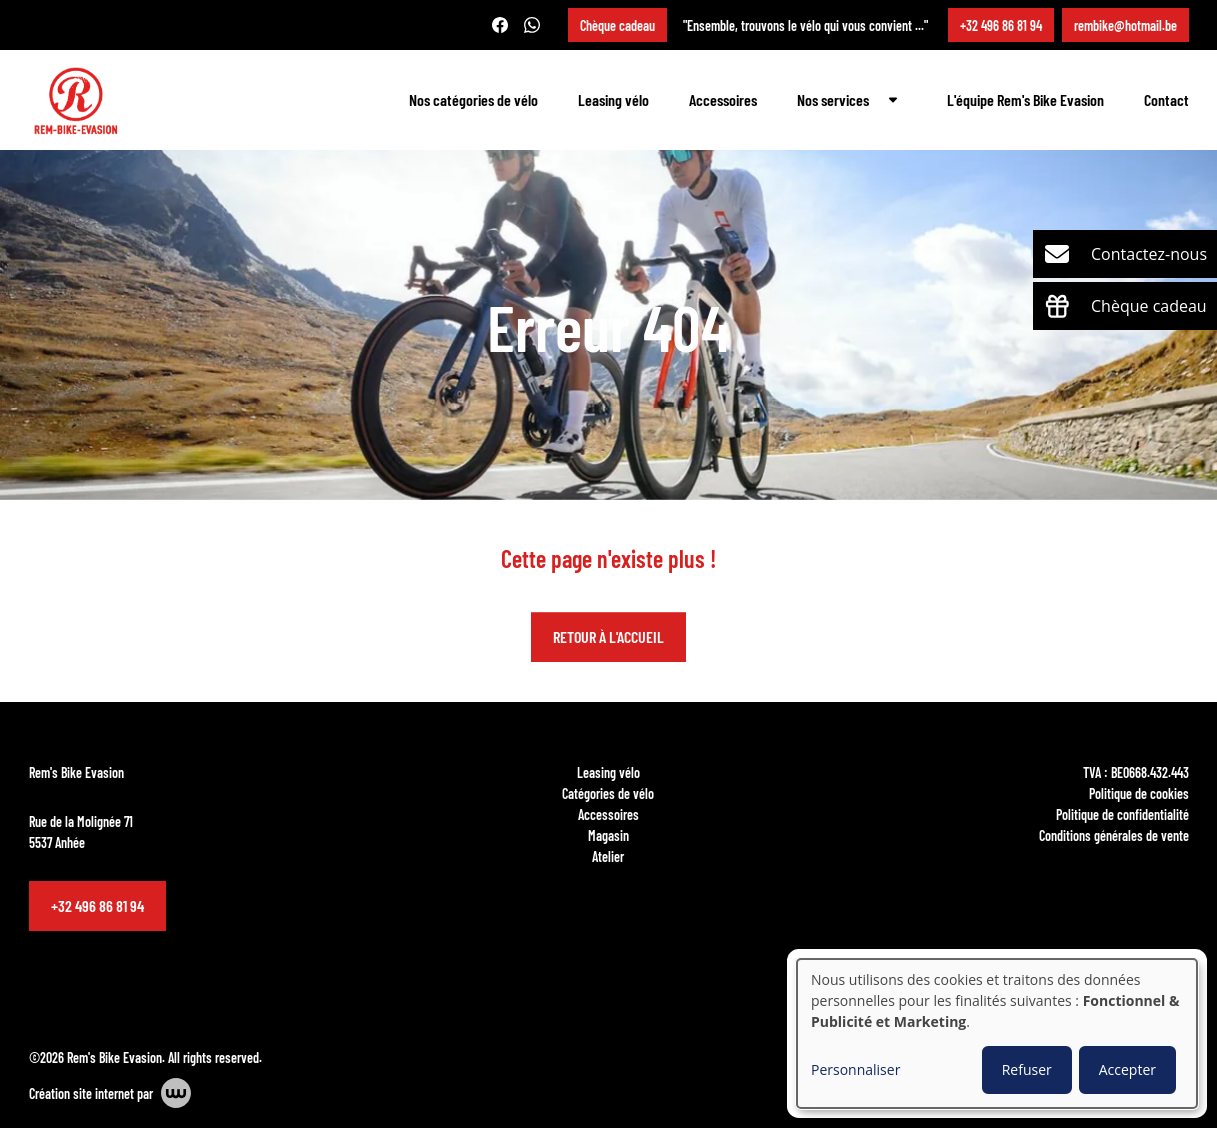 The width and height of the screenshot is (1217, 1128). I want to click on Chèque cadeau, so click(617, 25).